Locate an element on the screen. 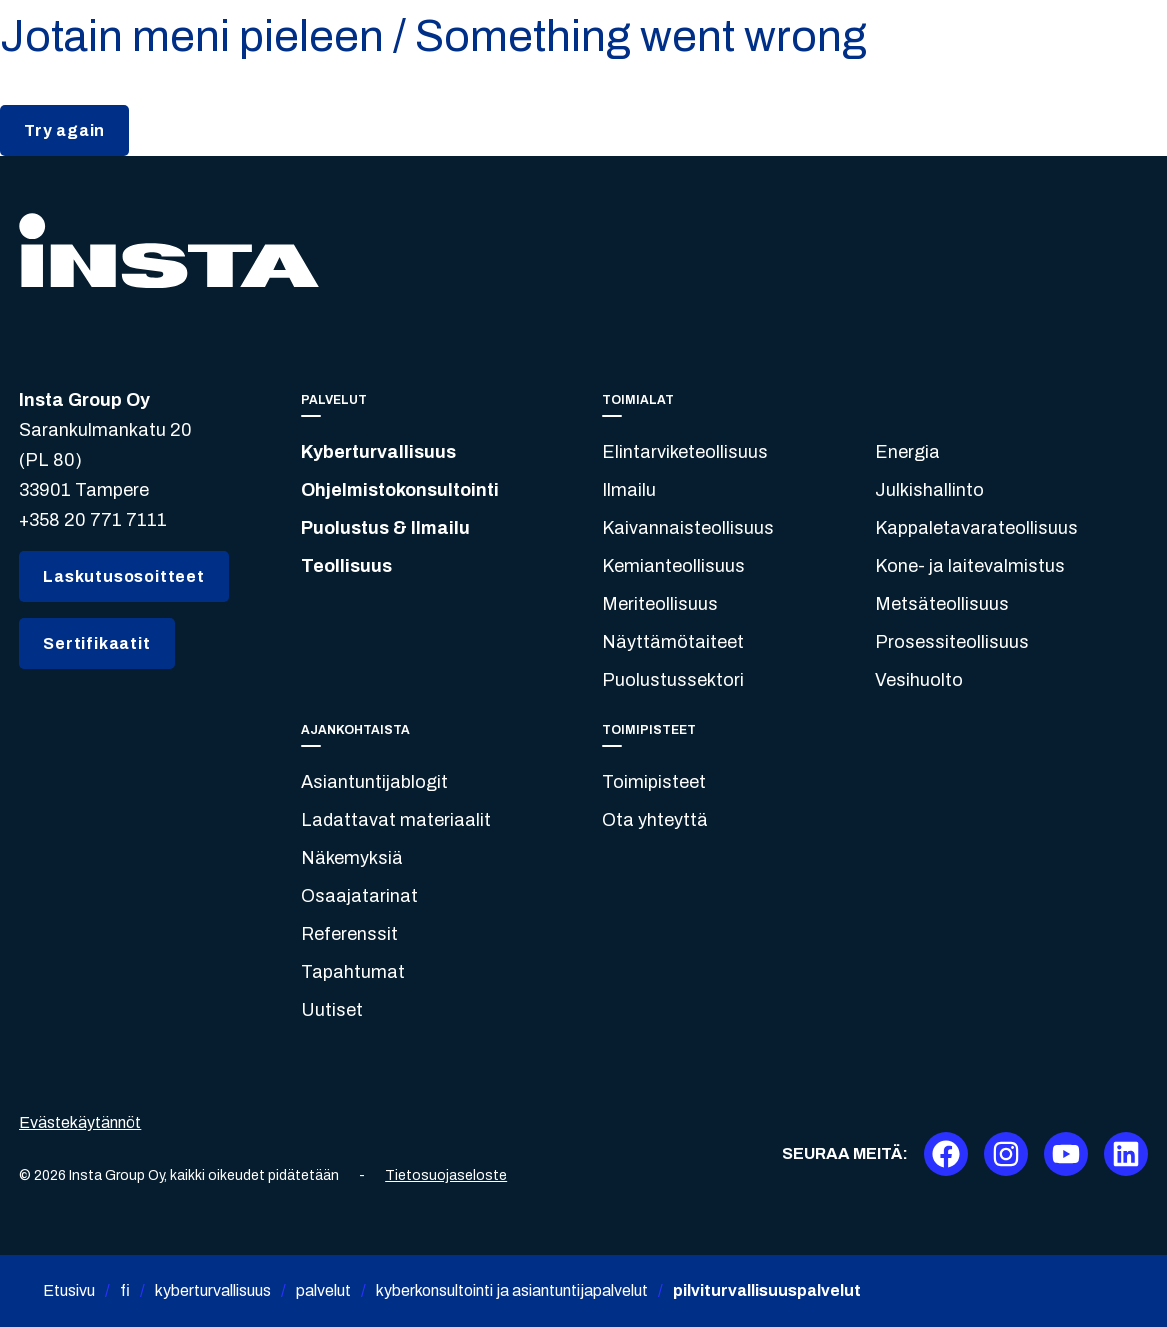 This screenshot has height=1327, width=1167. Etusivu is located at coordinates (69, 1290).